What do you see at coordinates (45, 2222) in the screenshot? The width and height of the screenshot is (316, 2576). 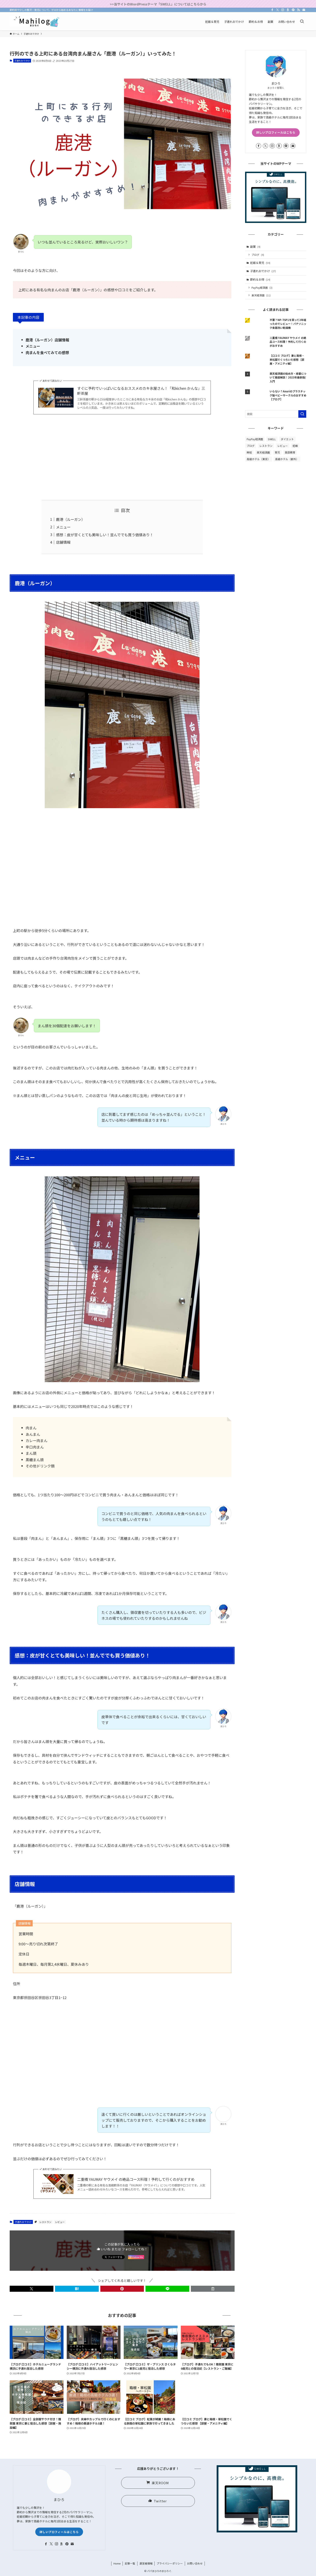 I see `レストラン` at bounding box center [45, 2222].